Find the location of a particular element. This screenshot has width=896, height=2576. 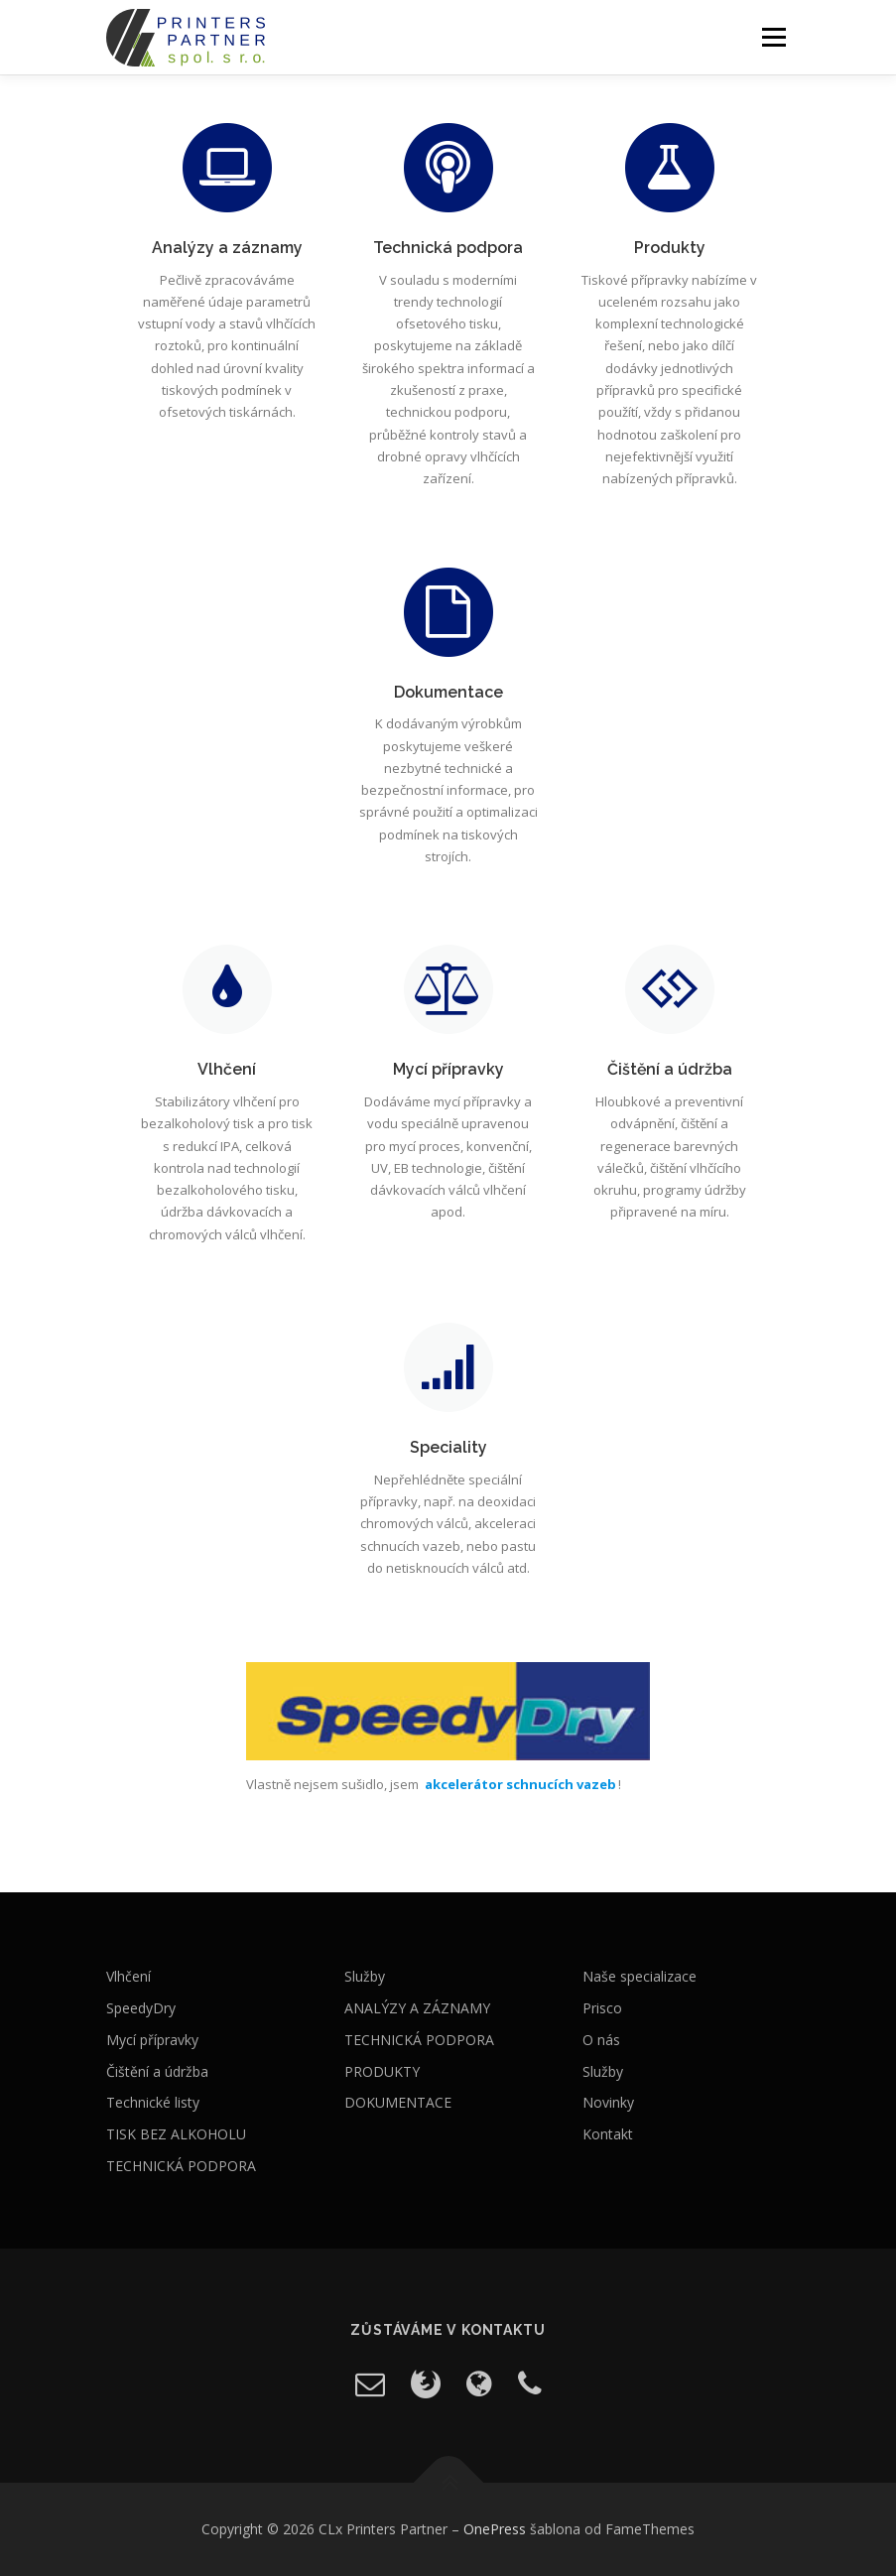

SpeedyDry is located at coordinates (141, 2007).